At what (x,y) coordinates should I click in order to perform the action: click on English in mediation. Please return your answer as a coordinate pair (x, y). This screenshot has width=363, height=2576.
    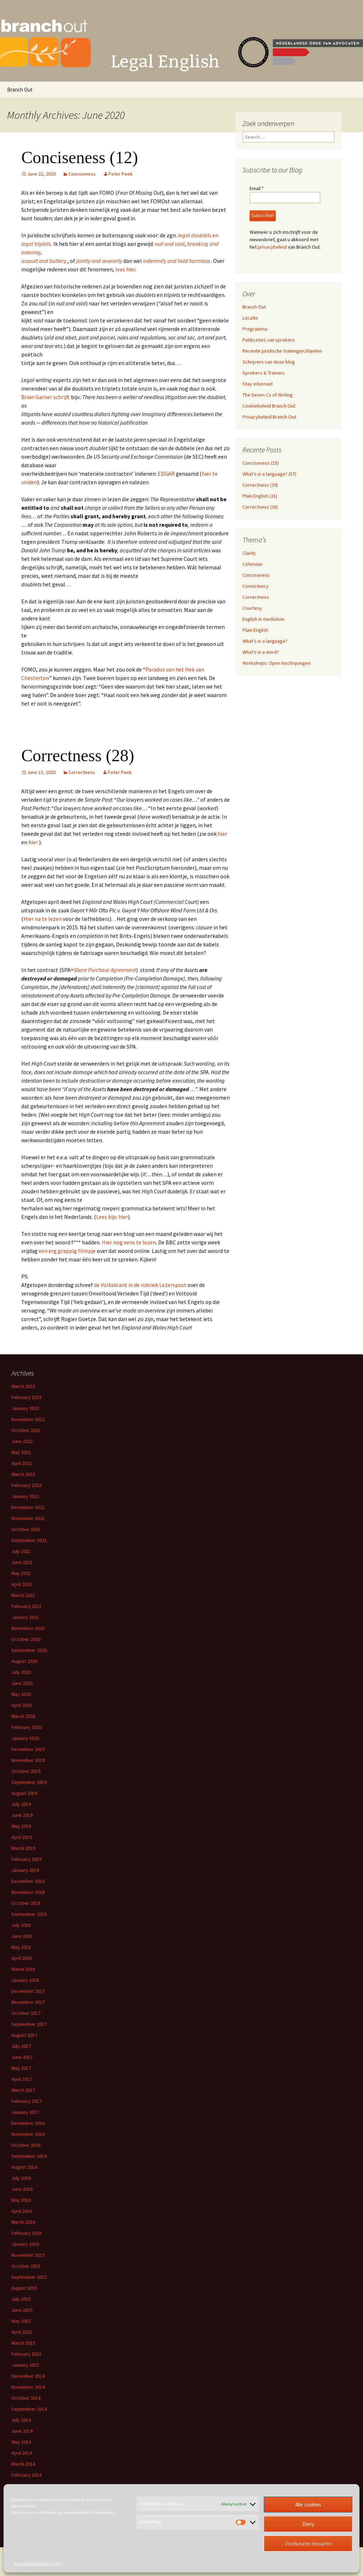
    Looking at the image, I should click on (263, 619).